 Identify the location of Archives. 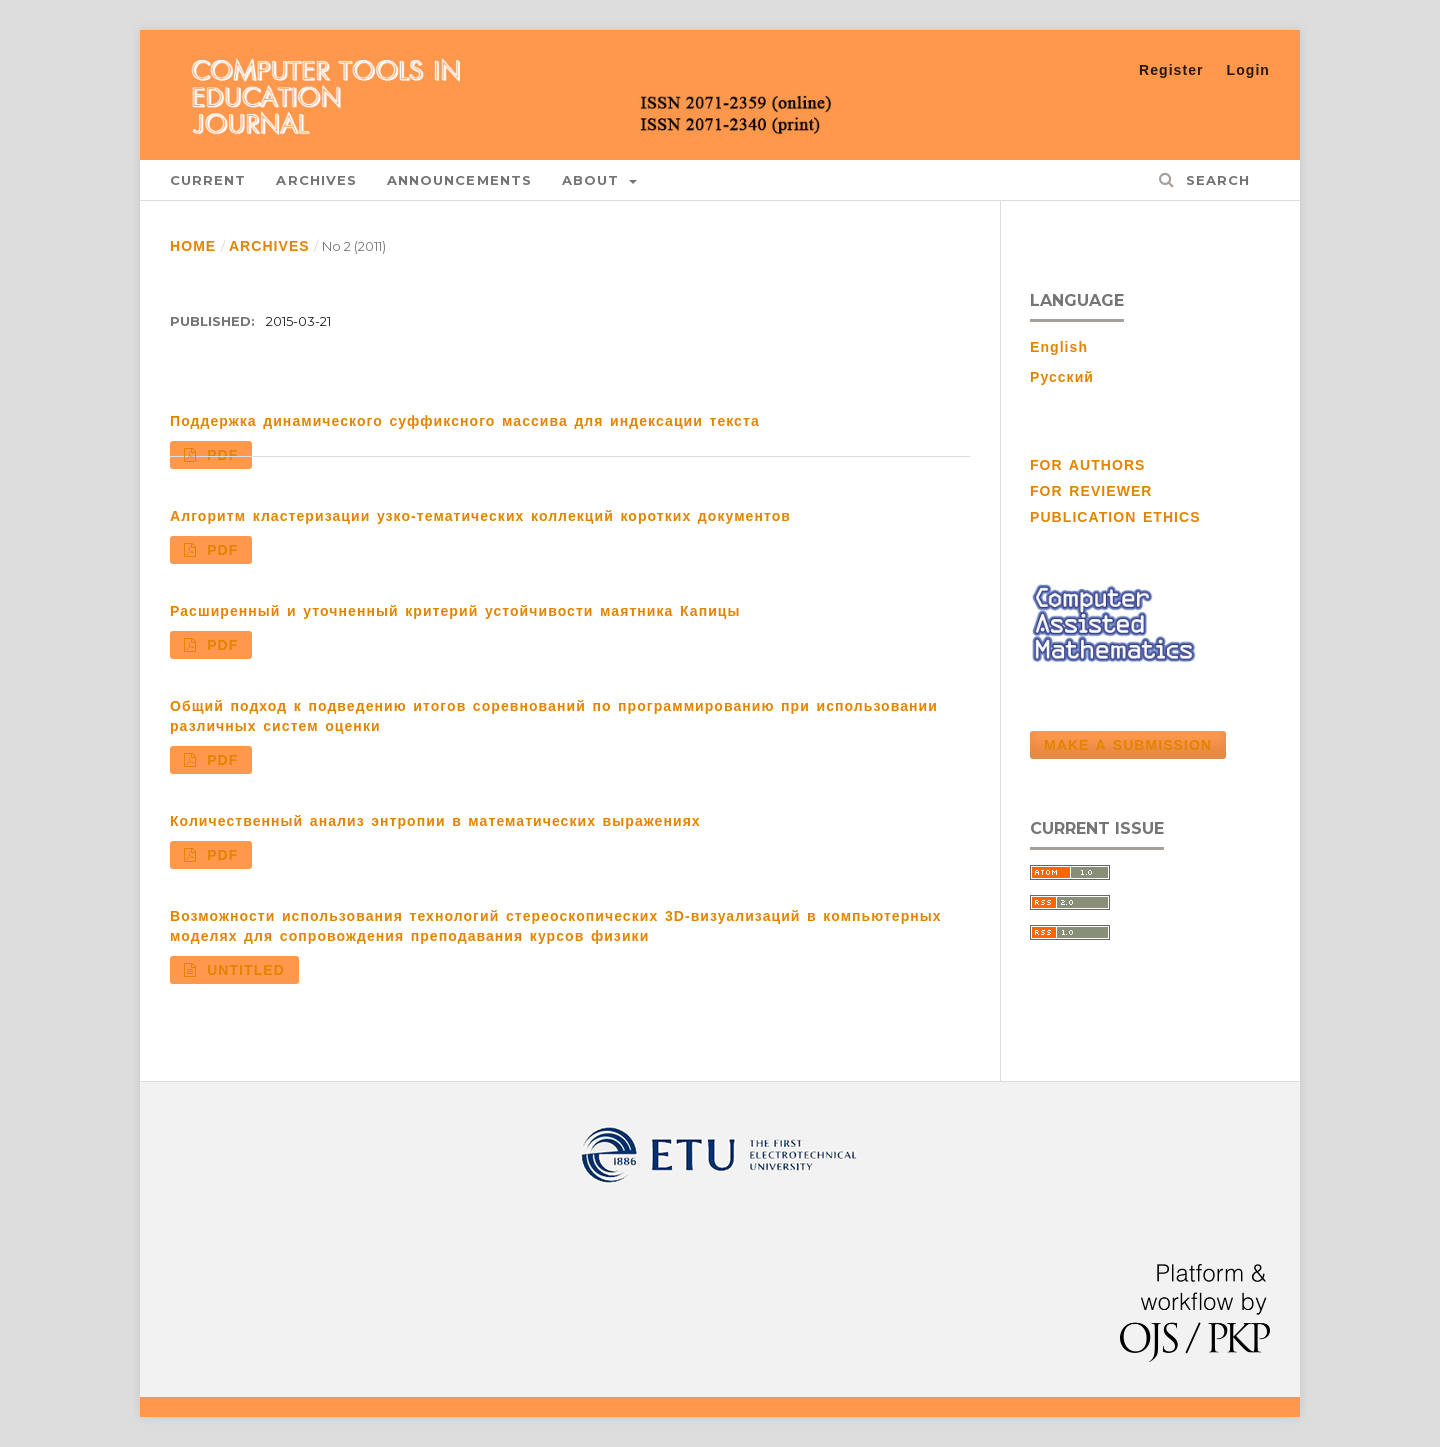
(316, 180).